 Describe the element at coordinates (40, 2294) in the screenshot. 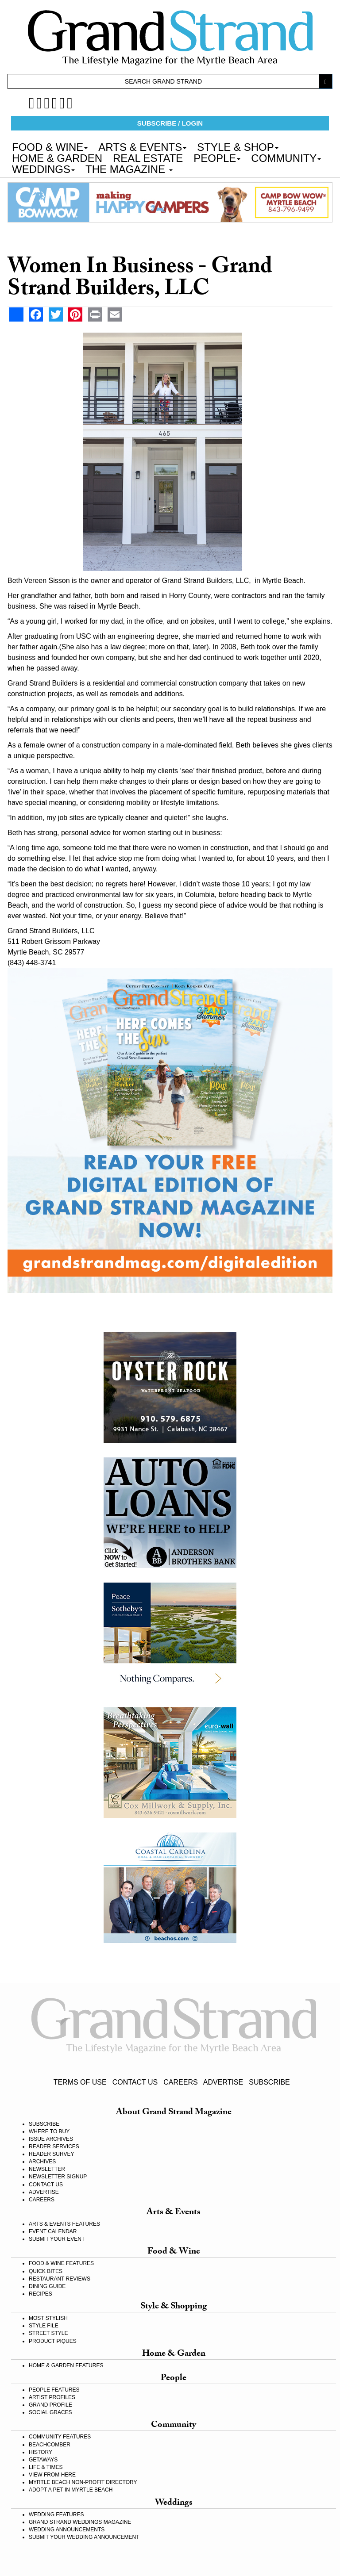

I see `RECIPES` at that location.